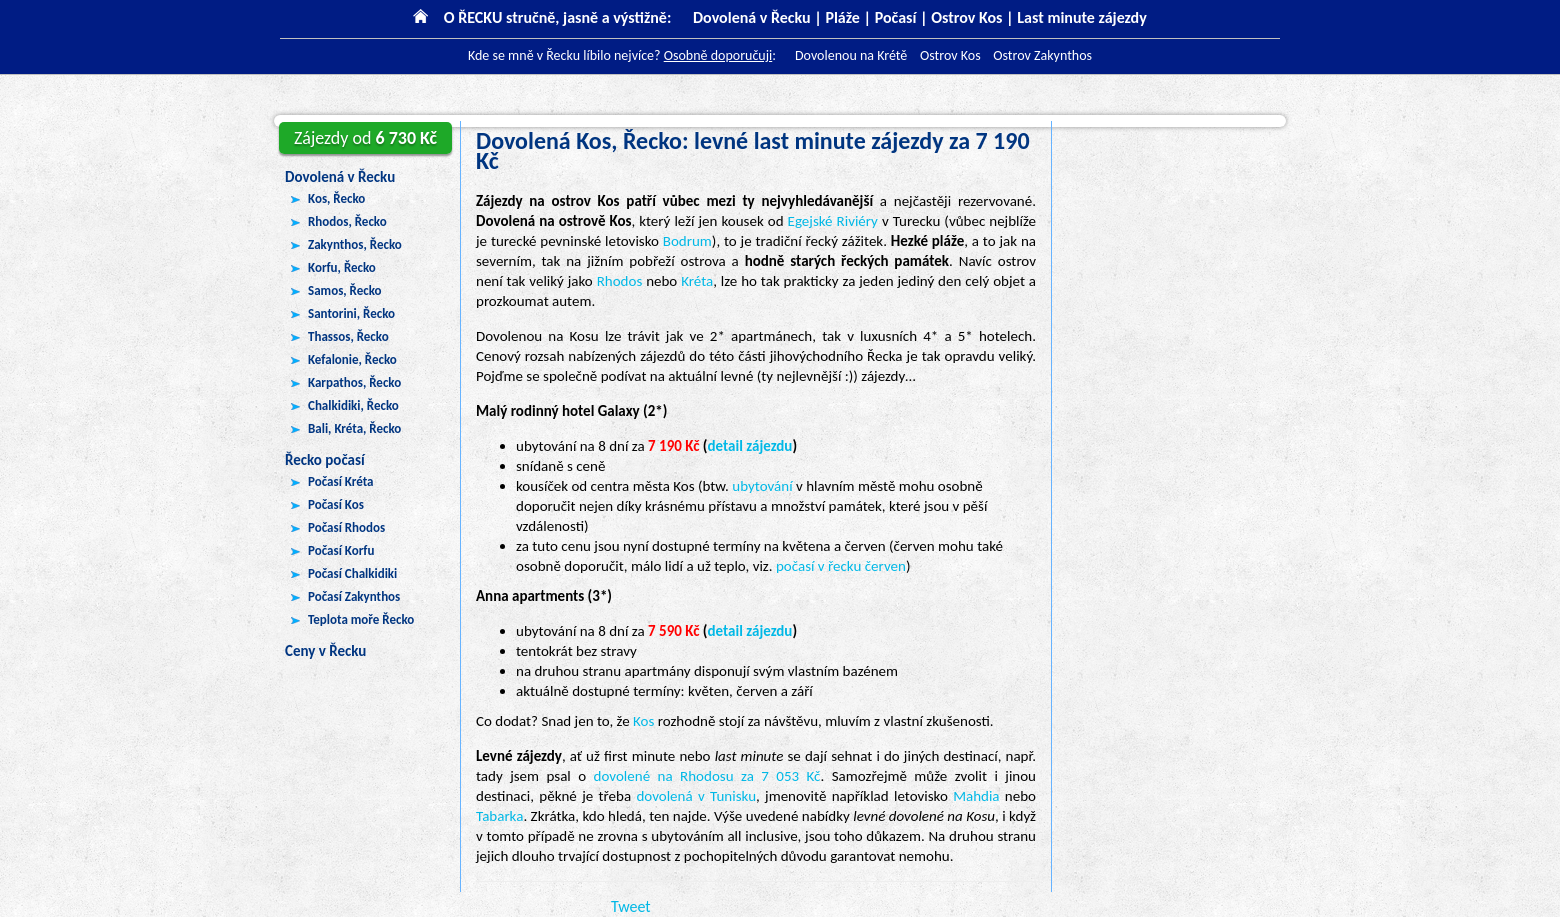 The image size is (1560, 917). I want to click on Bodrum, so click(687, 241).